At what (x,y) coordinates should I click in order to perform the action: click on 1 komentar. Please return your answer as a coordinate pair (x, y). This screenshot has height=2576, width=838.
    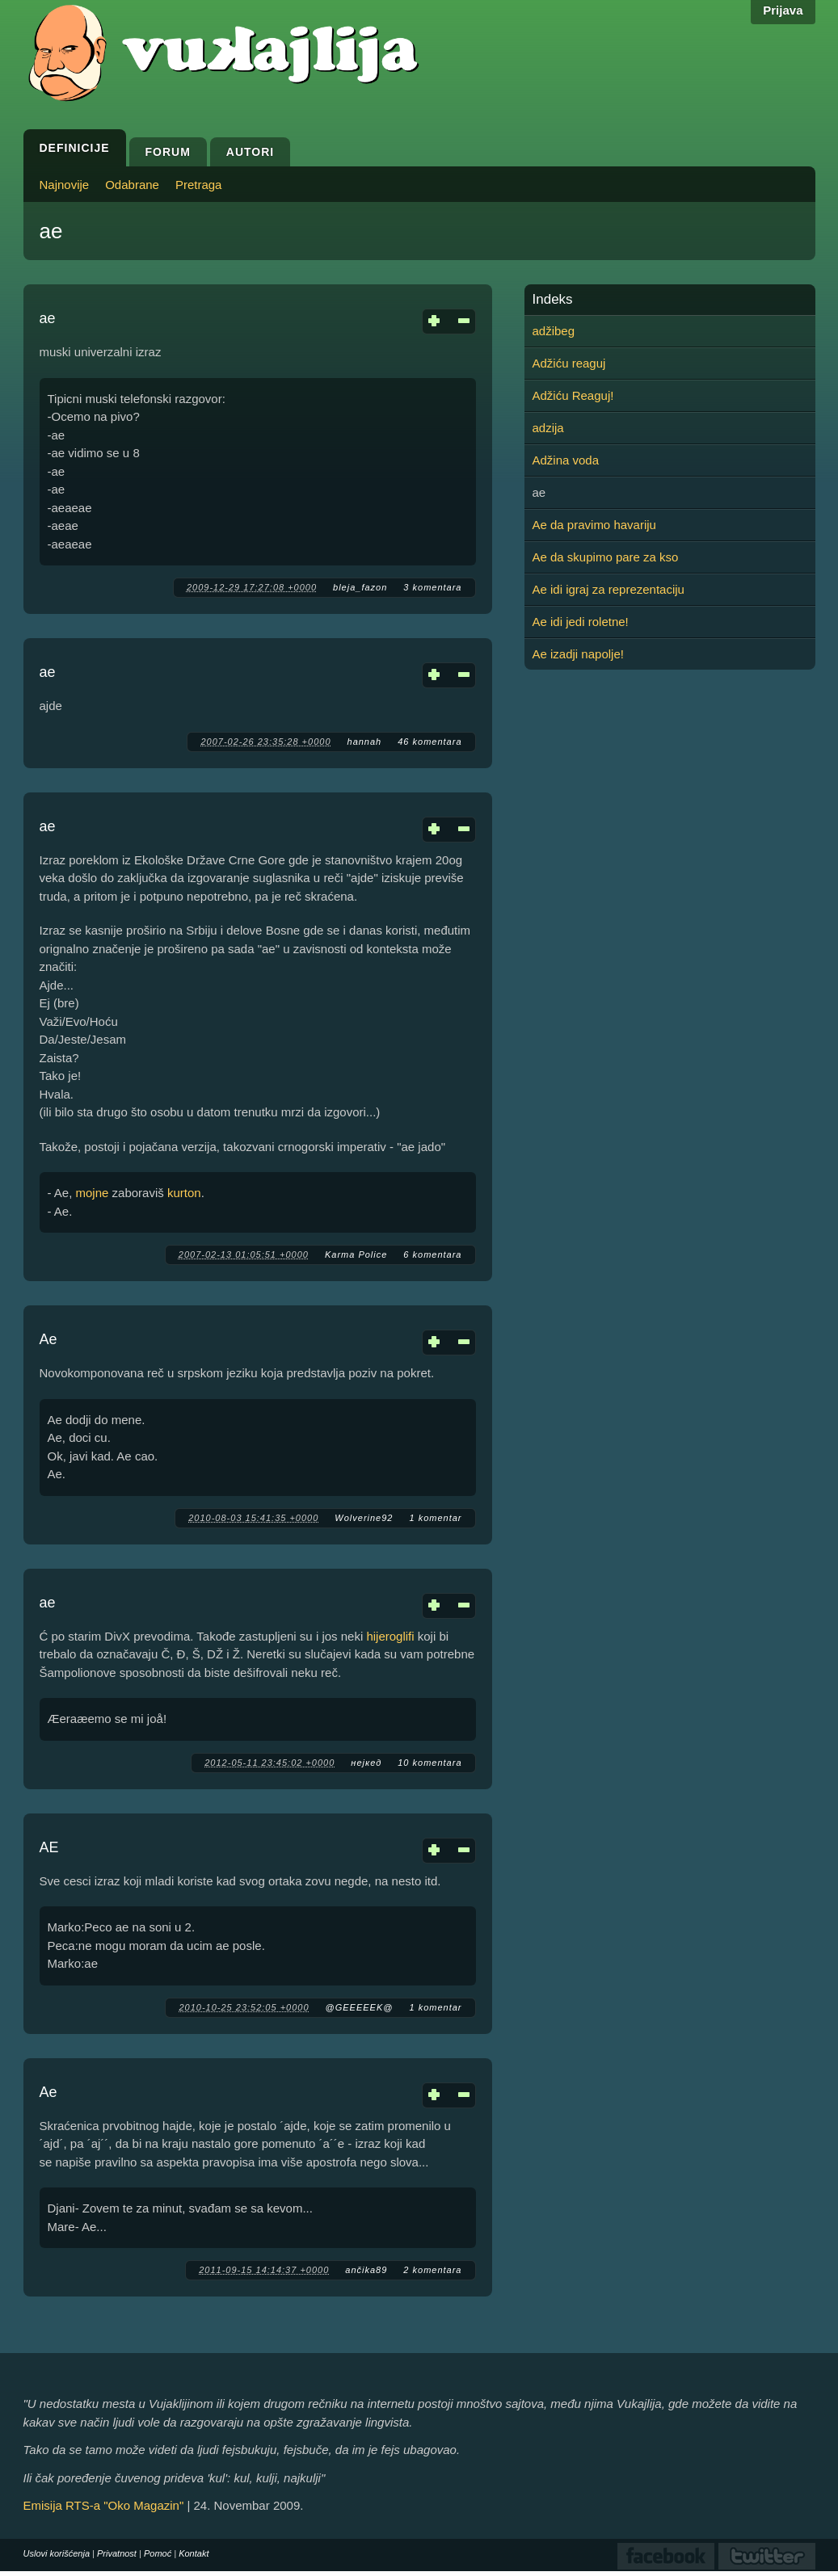
    Looking at the image, I should click on (435, 1518).